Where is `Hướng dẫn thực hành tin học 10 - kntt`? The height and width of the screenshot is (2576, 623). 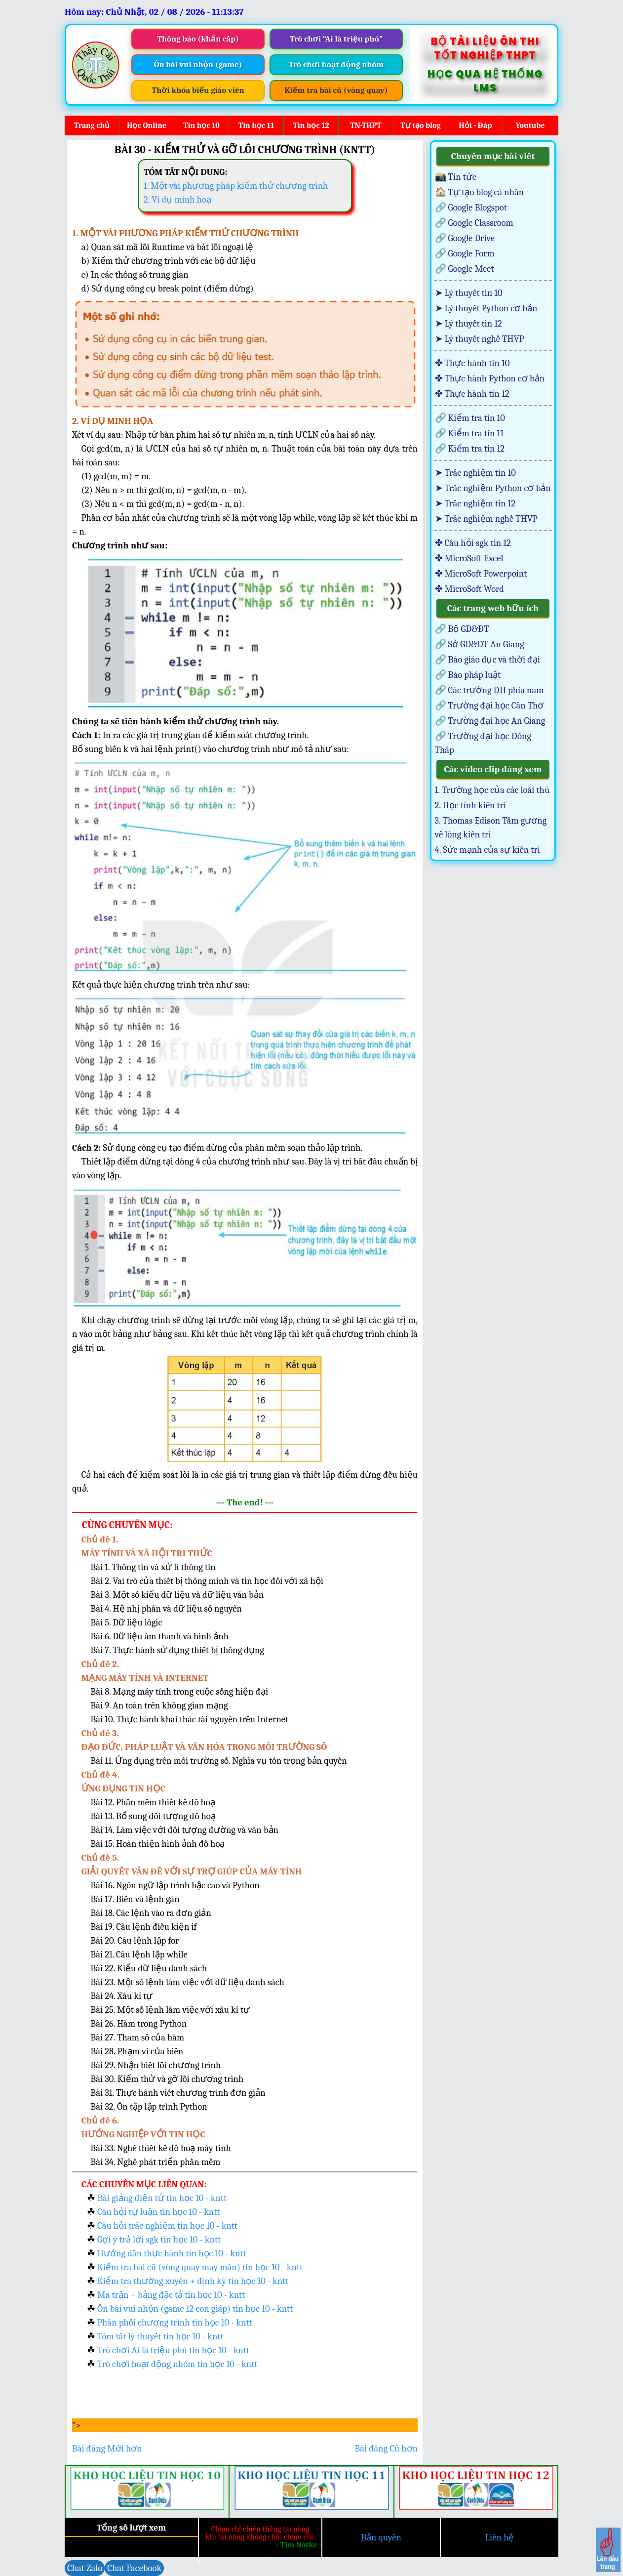 Hướng dẫn thực hành tin học 10 - kntt is located at coordinates (171, 2253).